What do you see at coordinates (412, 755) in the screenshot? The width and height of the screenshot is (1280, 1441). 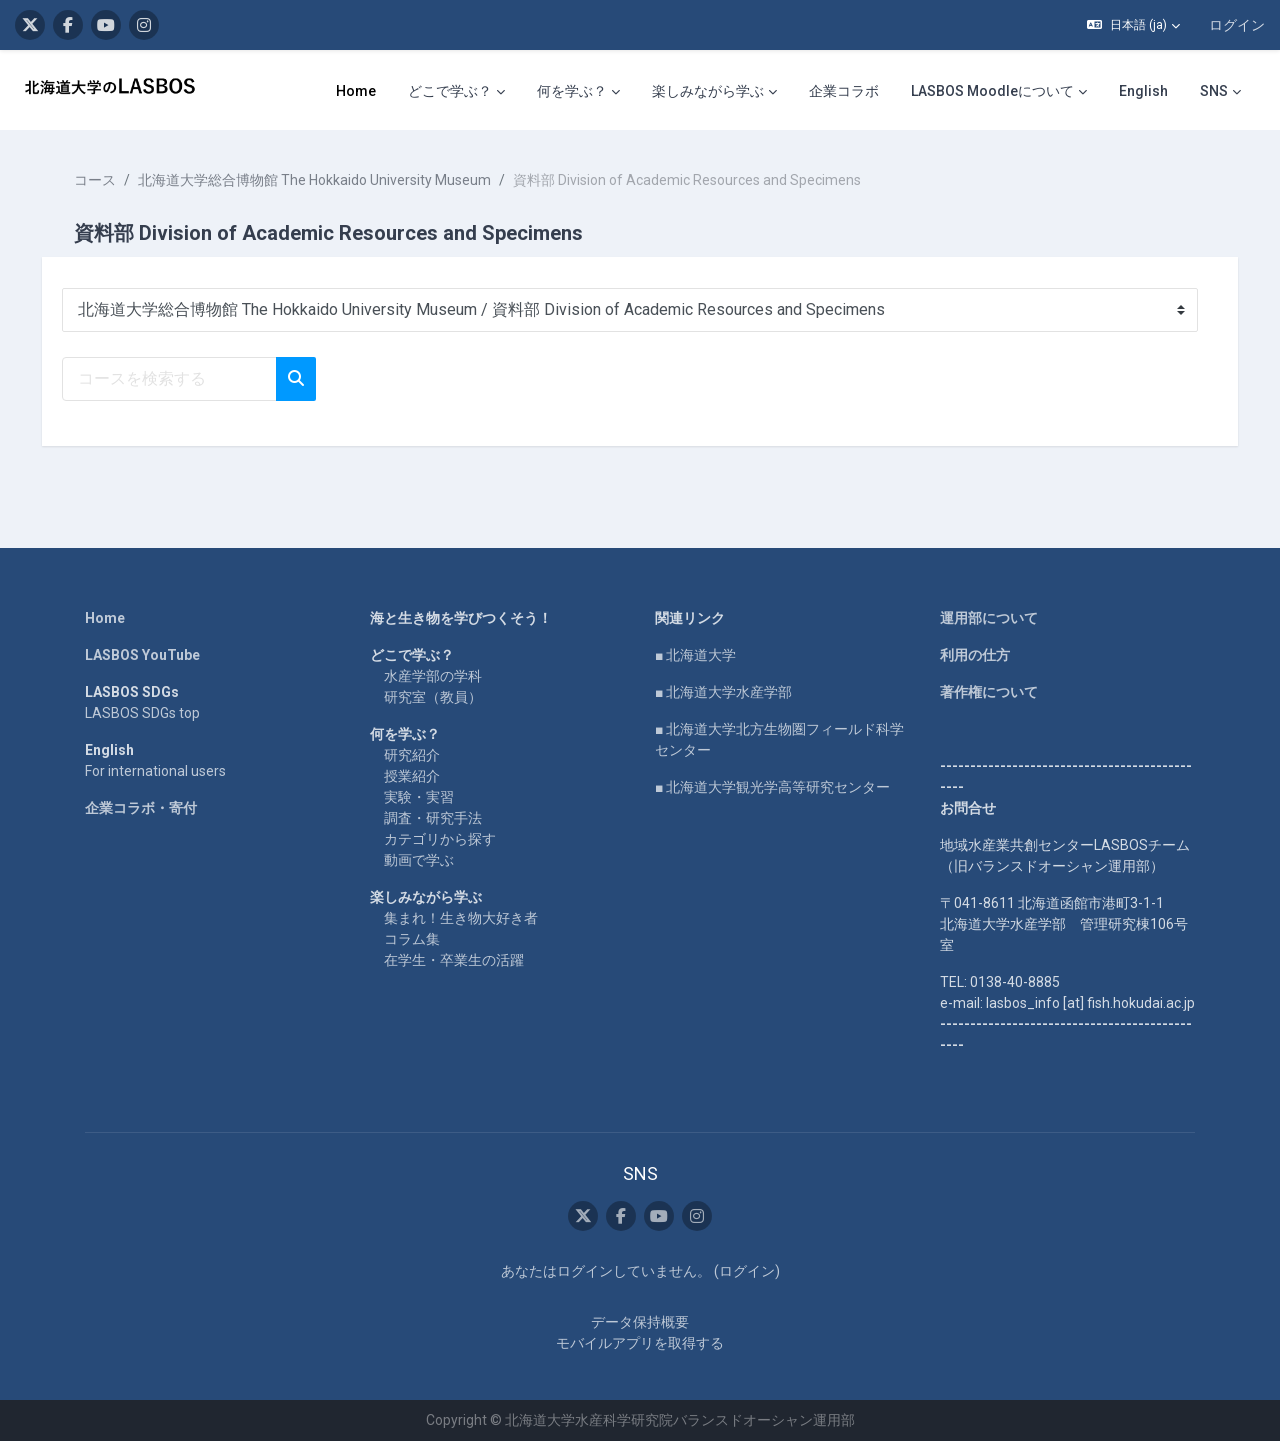 I see `研究紹介` at bounding box center [412, 755].